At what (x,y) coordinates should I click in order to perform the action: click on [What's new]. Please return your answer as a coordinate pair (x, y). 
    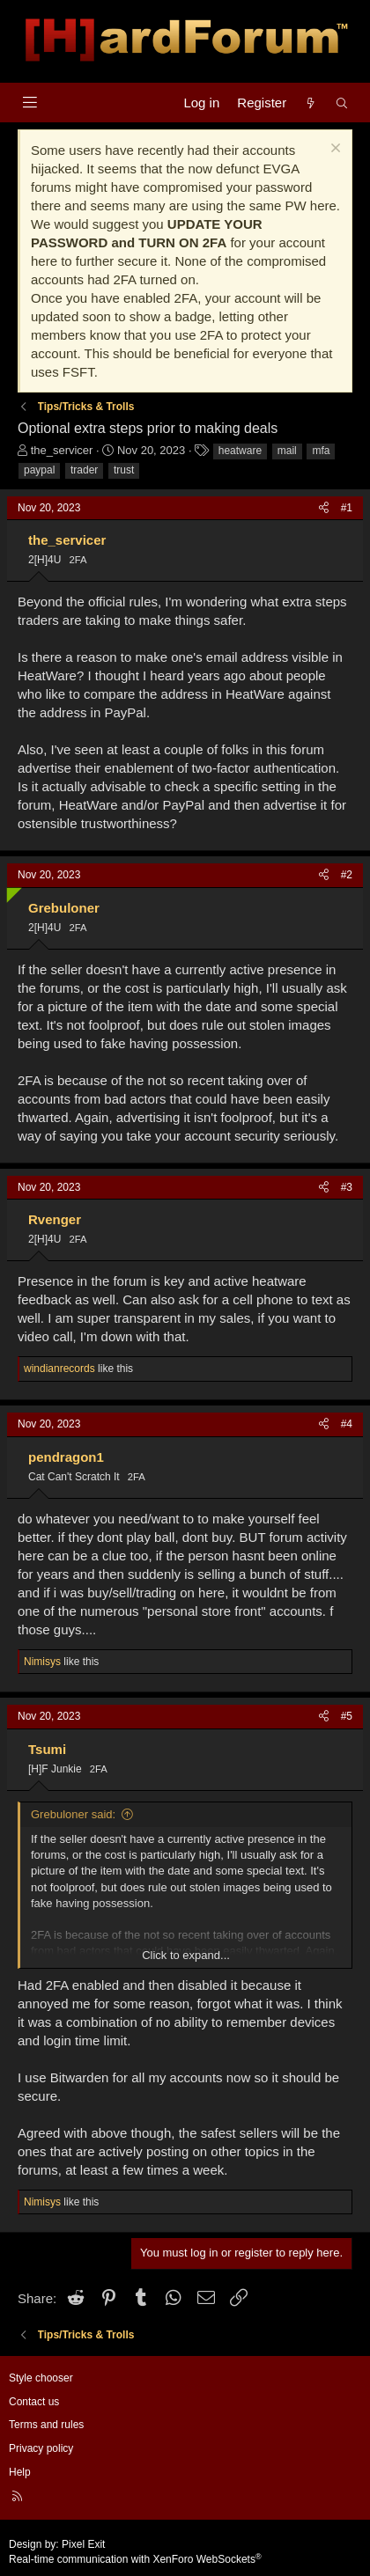
    Looking at the image, I should click on (310, 102).